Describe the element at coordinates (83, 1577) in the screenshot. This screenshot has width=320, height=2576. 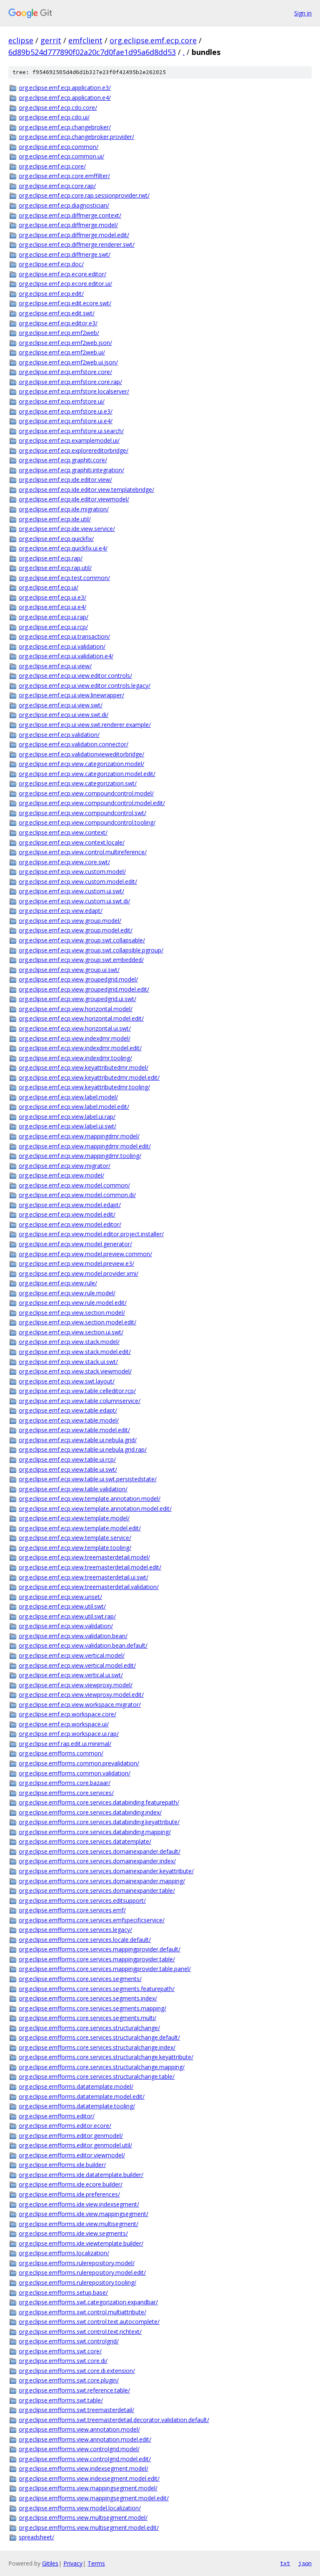
I see `org.eclipse.emf.ecp.view.treemasterdetail.ui.swt/` at that location.